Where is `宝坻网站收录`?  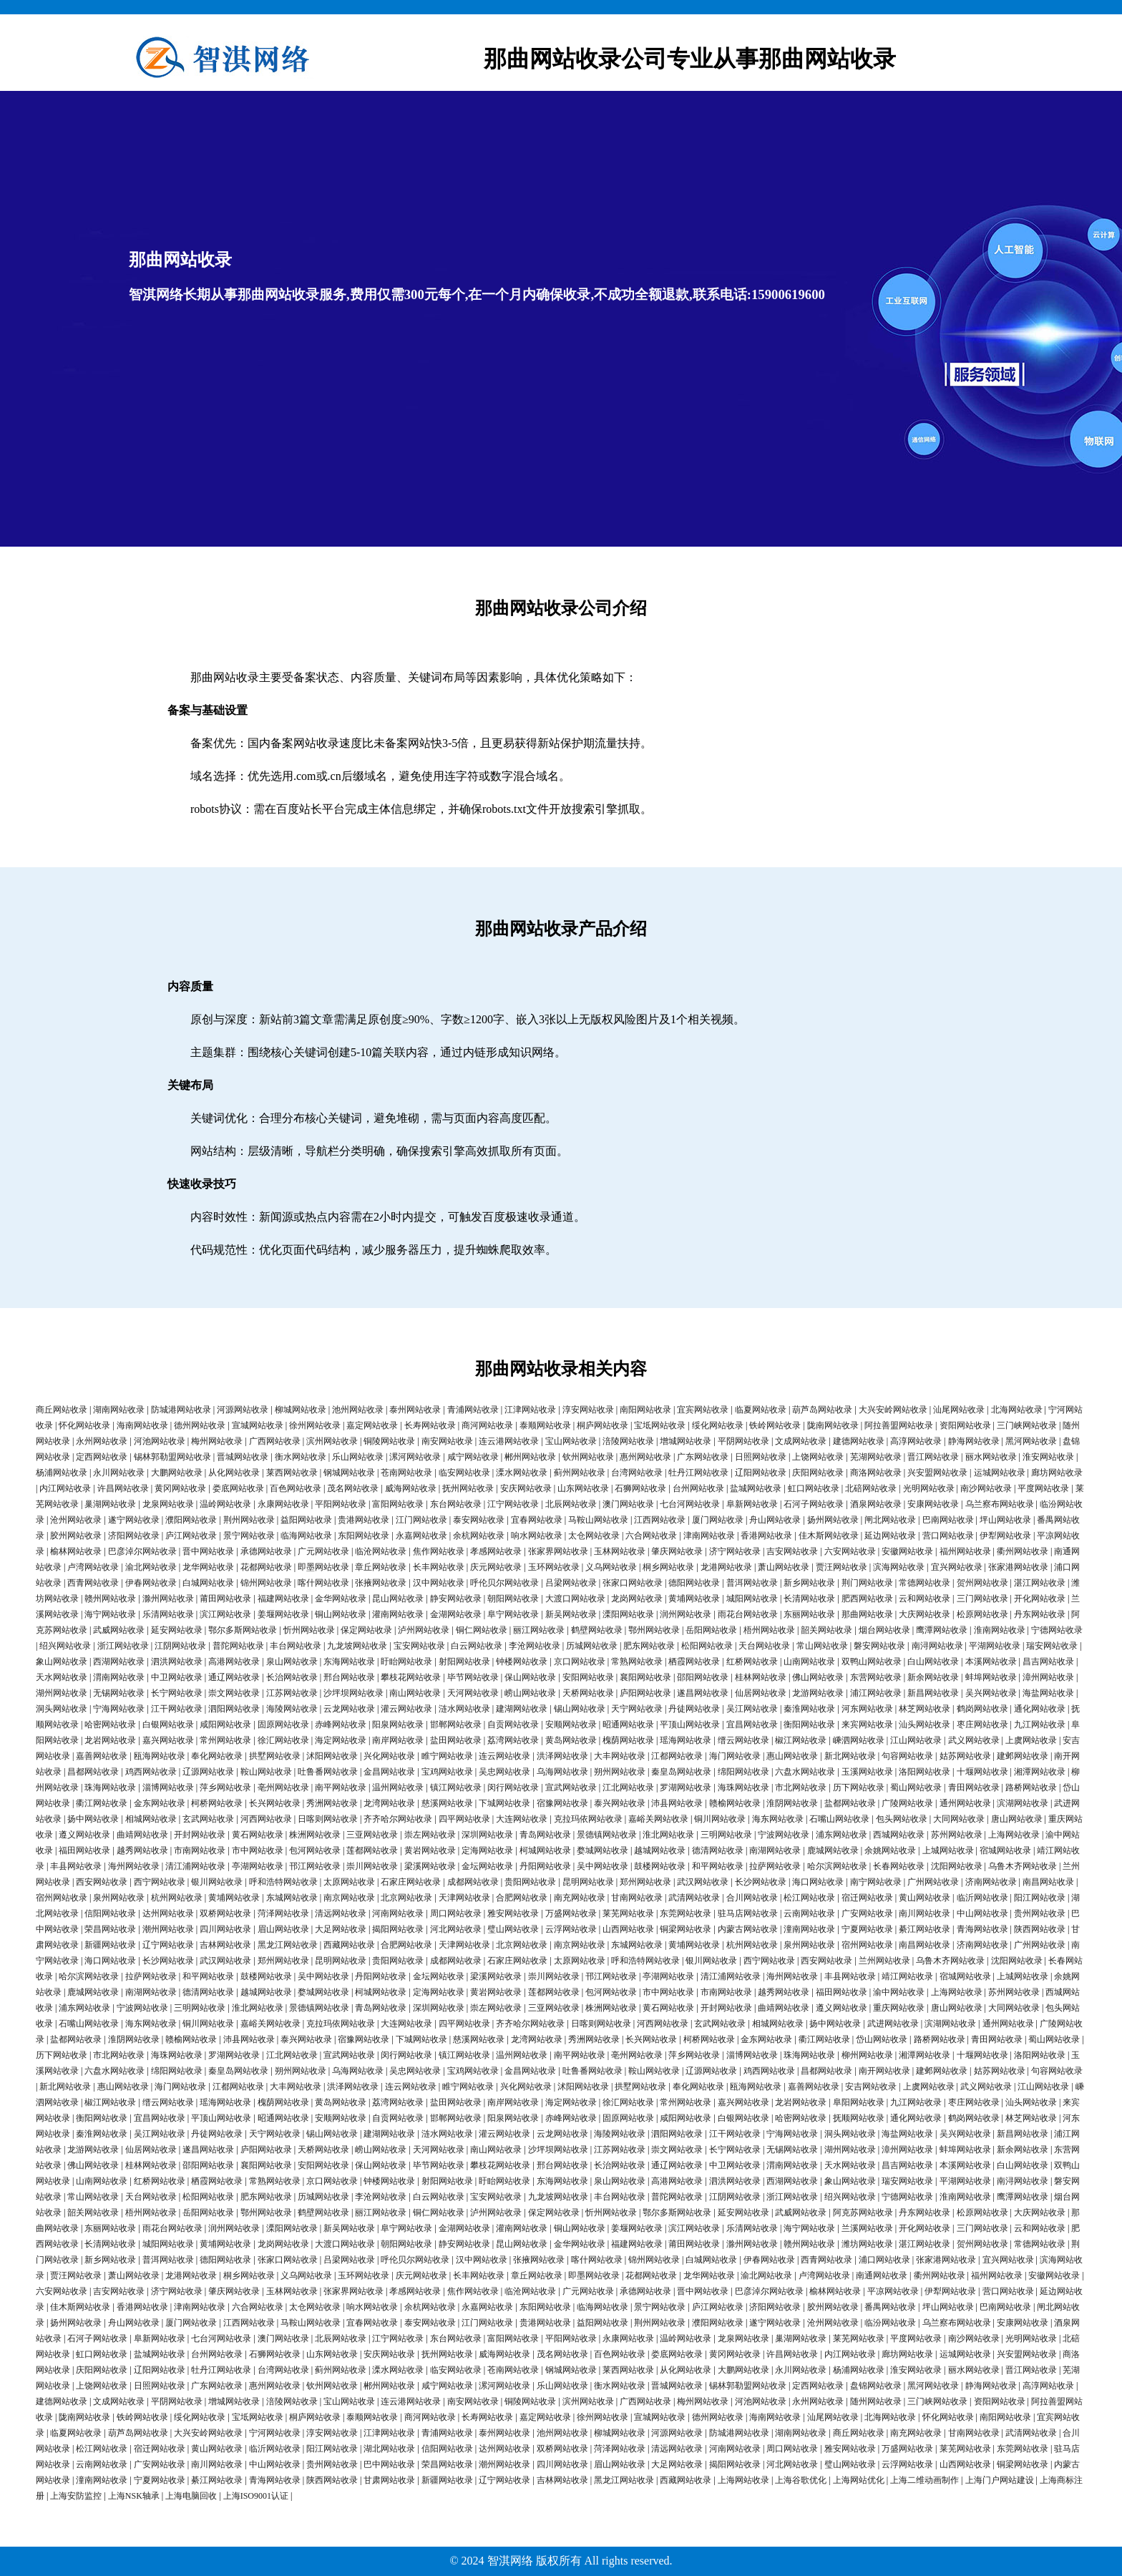 宝坻网站收录 is located at coordinates (660, 1425).